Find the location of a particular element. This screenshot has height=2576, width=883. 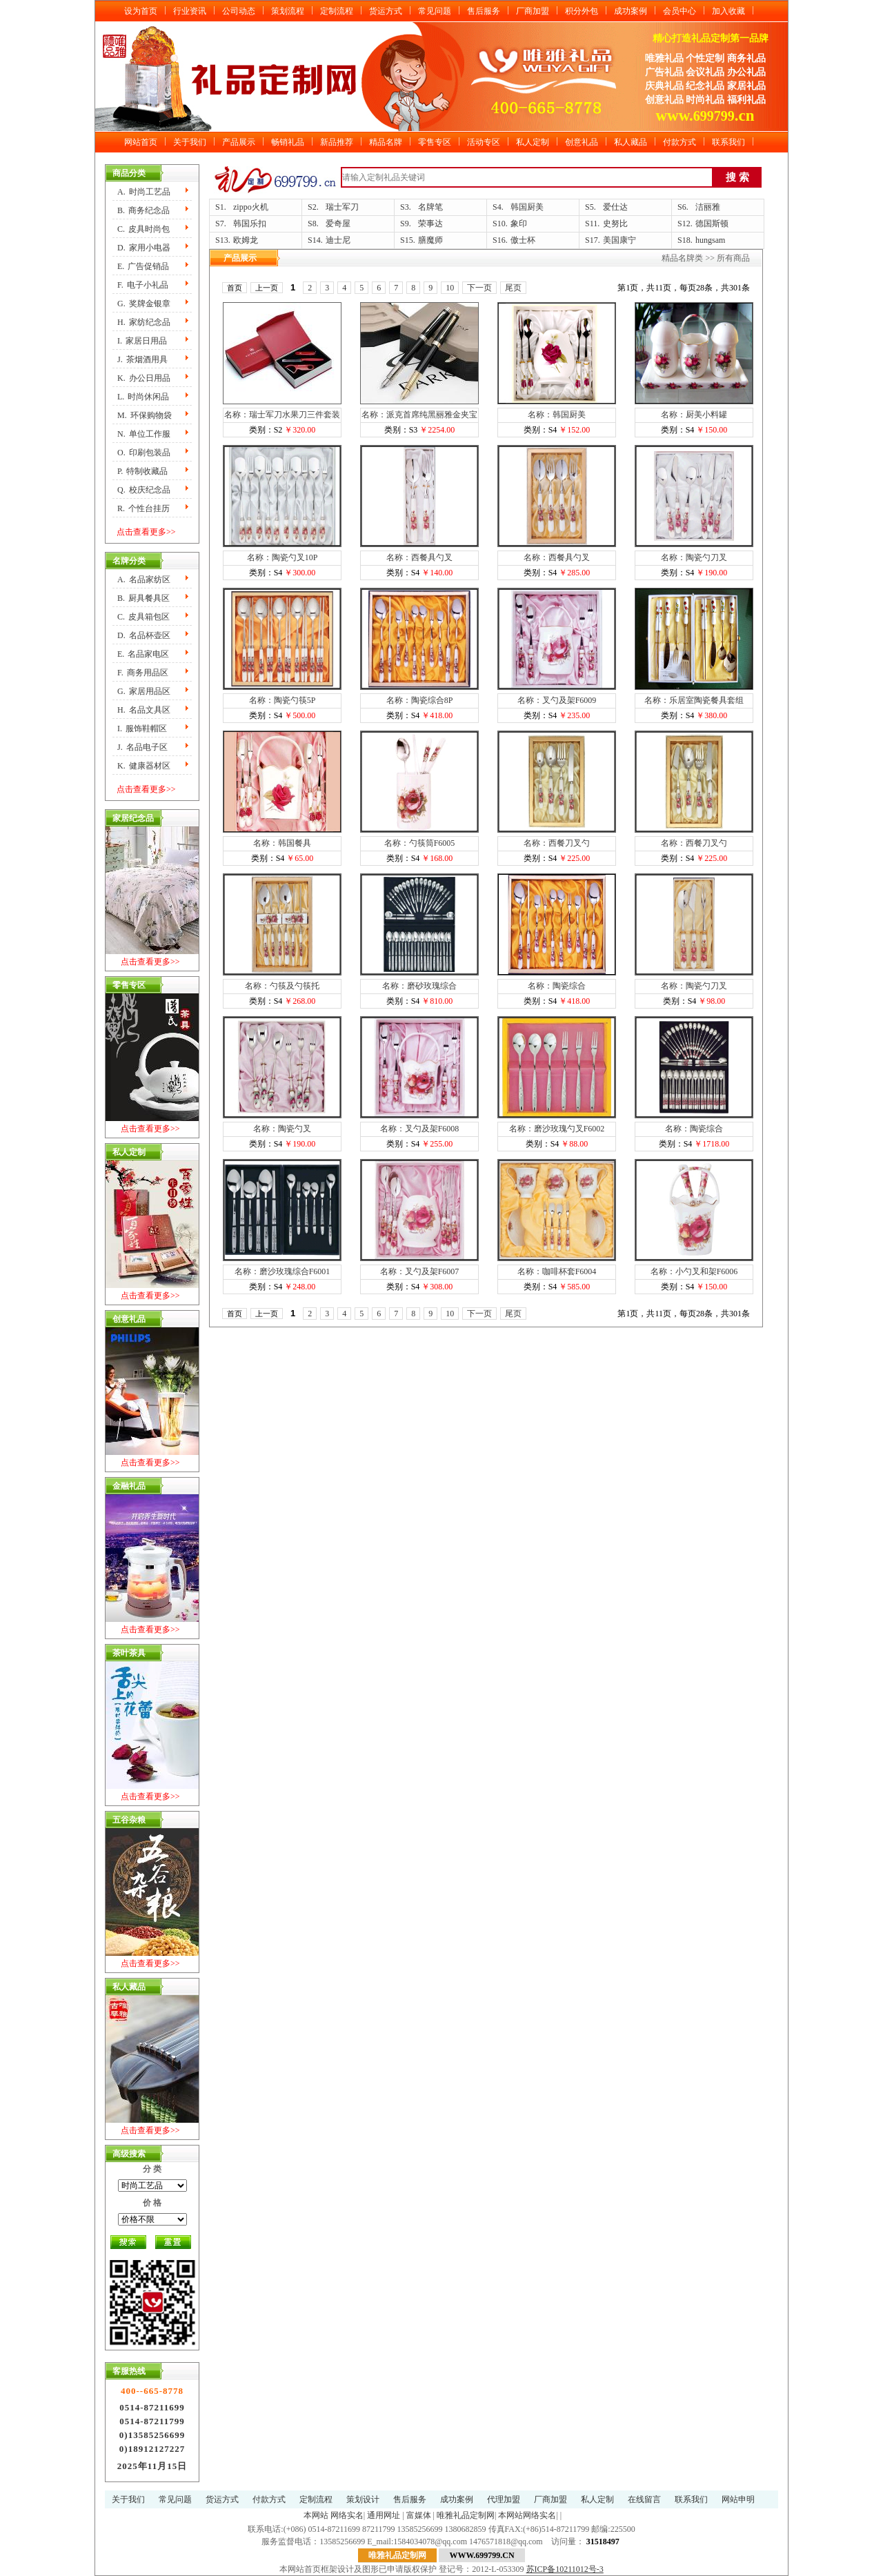

名称：磨沙玫瑰勺叉F6002 is located at coordinates (557, 1128).